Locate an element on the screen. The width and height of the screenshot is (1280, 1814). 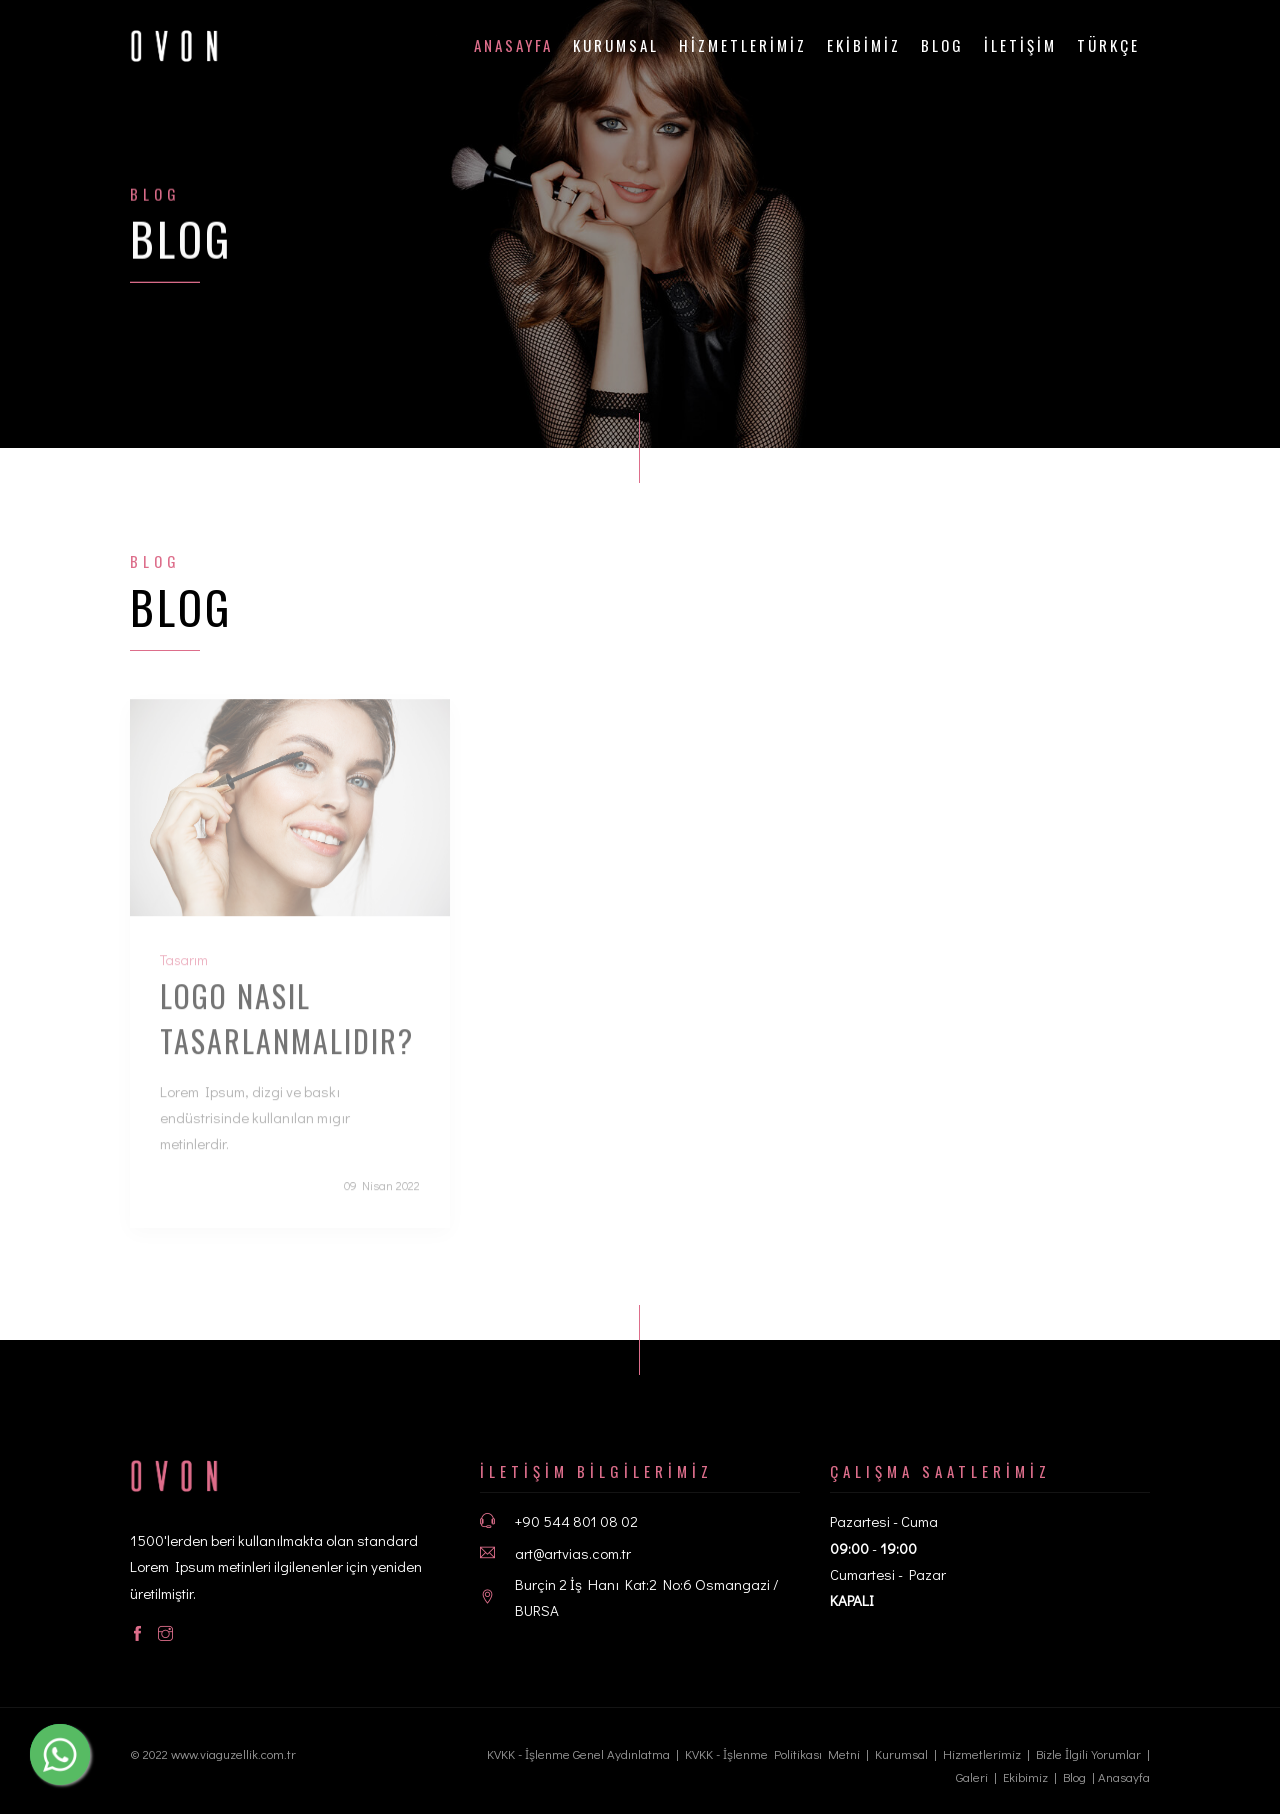
art@artvias.com.tr is located at coordinates (573, 1553).